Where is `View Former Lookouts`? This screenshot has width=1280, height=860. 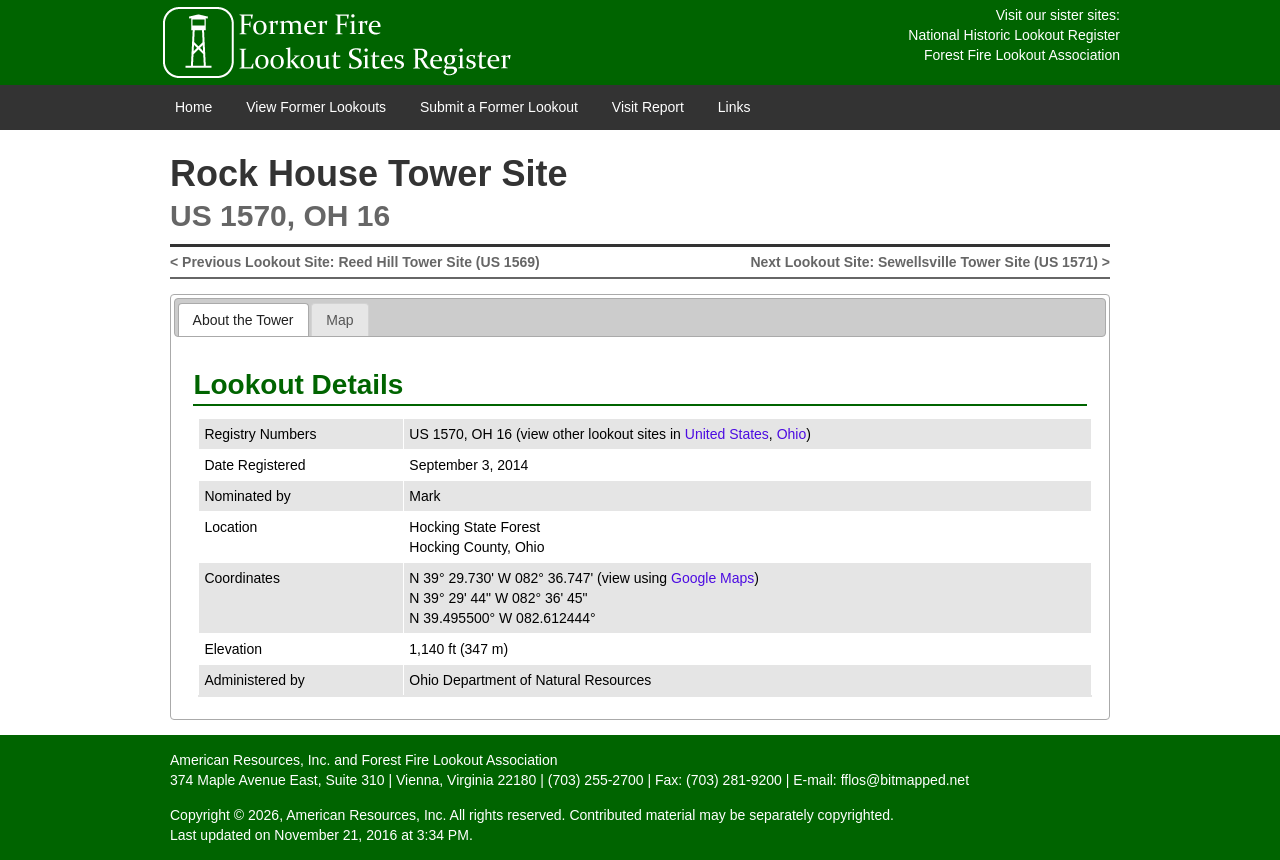
View Former Lookouts is located at coordinates (316, 107).